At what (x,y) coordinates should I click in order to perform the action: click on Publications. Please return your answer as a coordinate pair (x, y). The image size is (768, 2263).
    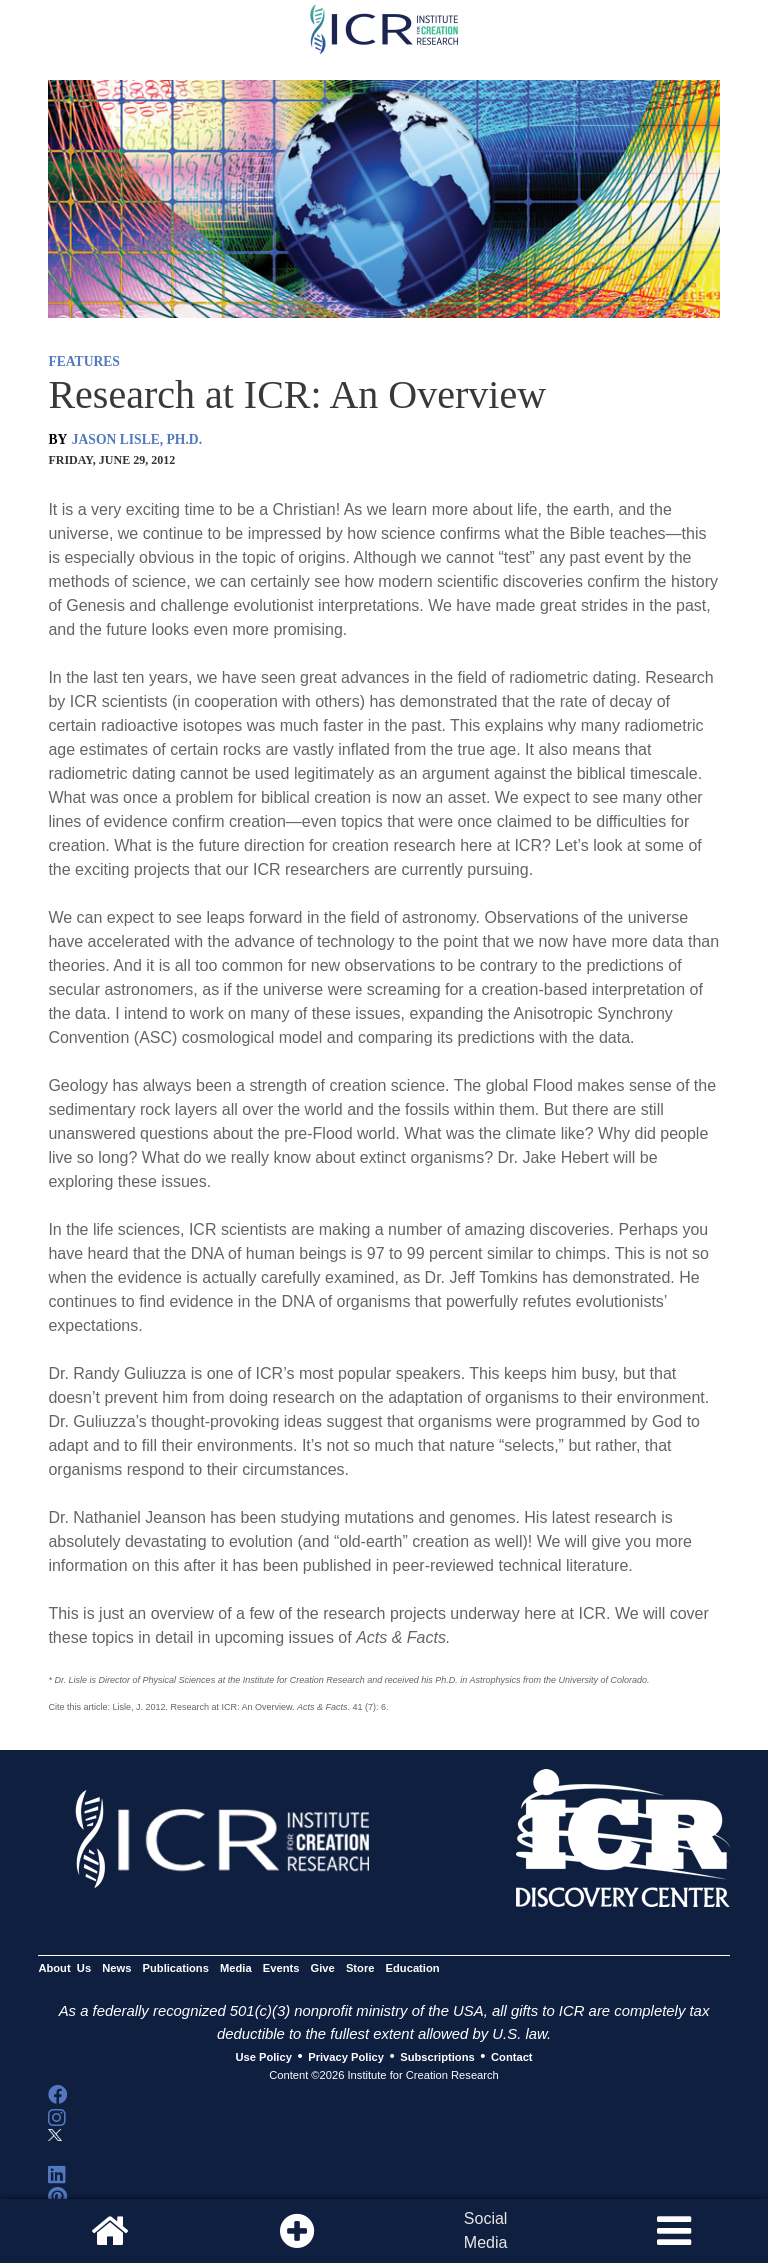
    Looking at the image, I should click on (176, 1968).